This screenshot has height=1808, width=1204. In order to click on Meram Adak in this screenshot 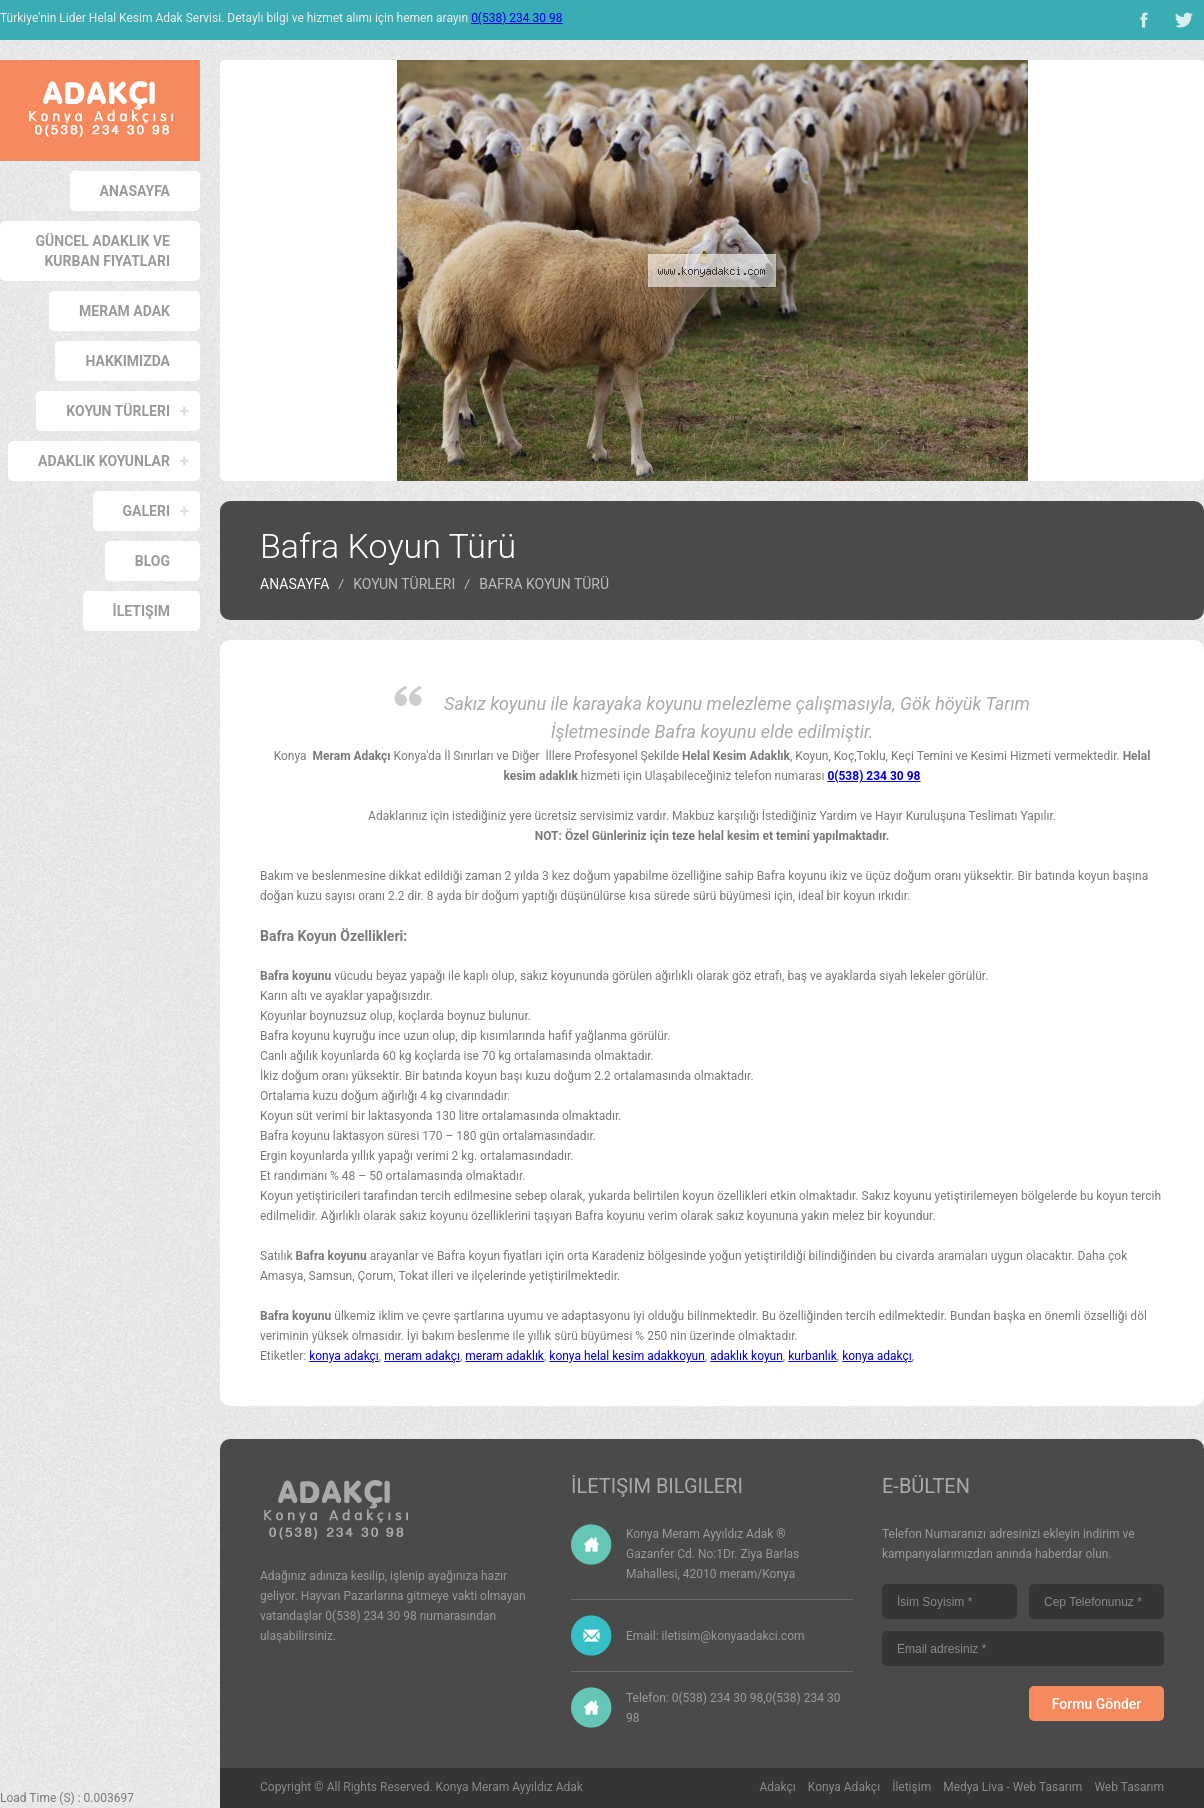, I will do `click(124, 311)`.